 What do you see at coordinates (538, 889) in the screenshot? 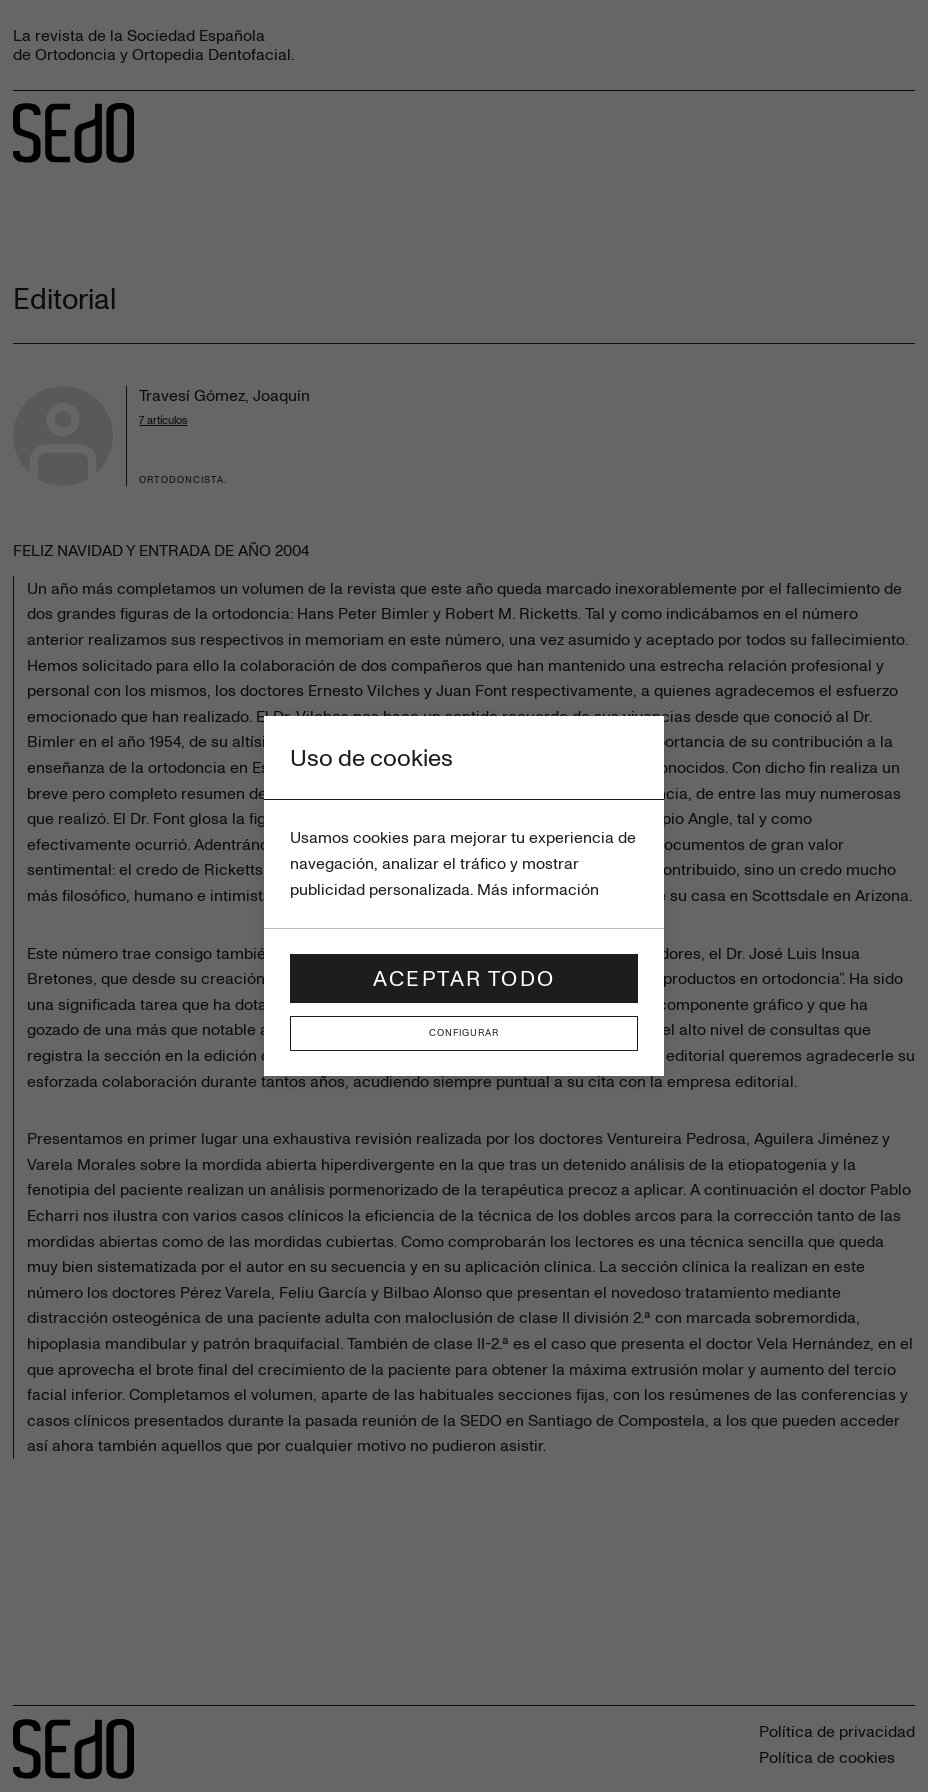
I see `Más información` at bounding box center [538, 889].